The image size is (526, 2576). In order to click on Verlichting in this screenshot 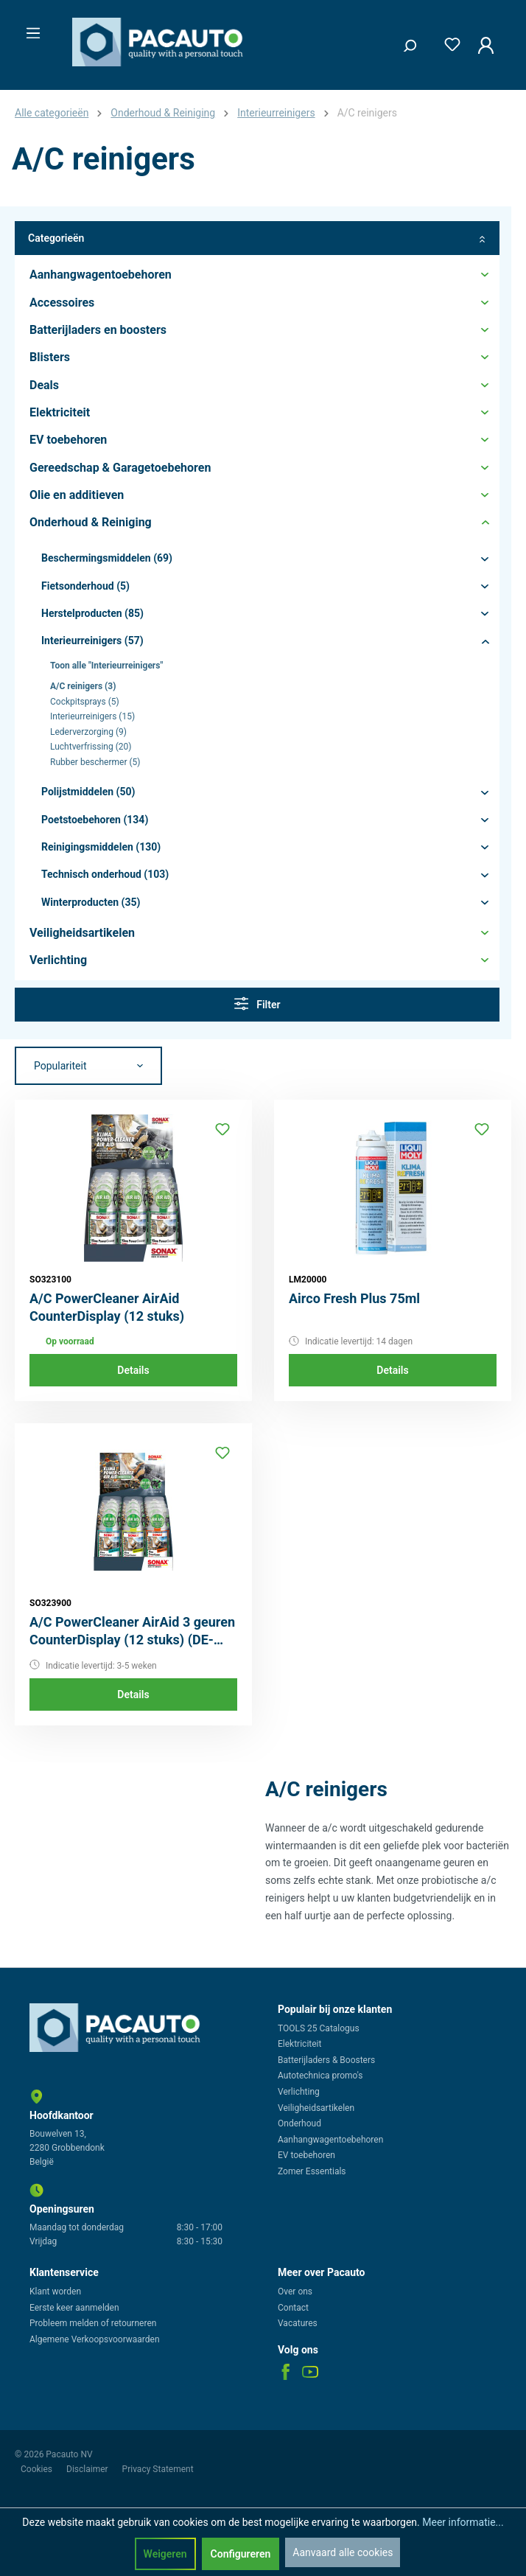, I will do `click(299, 2092)`.